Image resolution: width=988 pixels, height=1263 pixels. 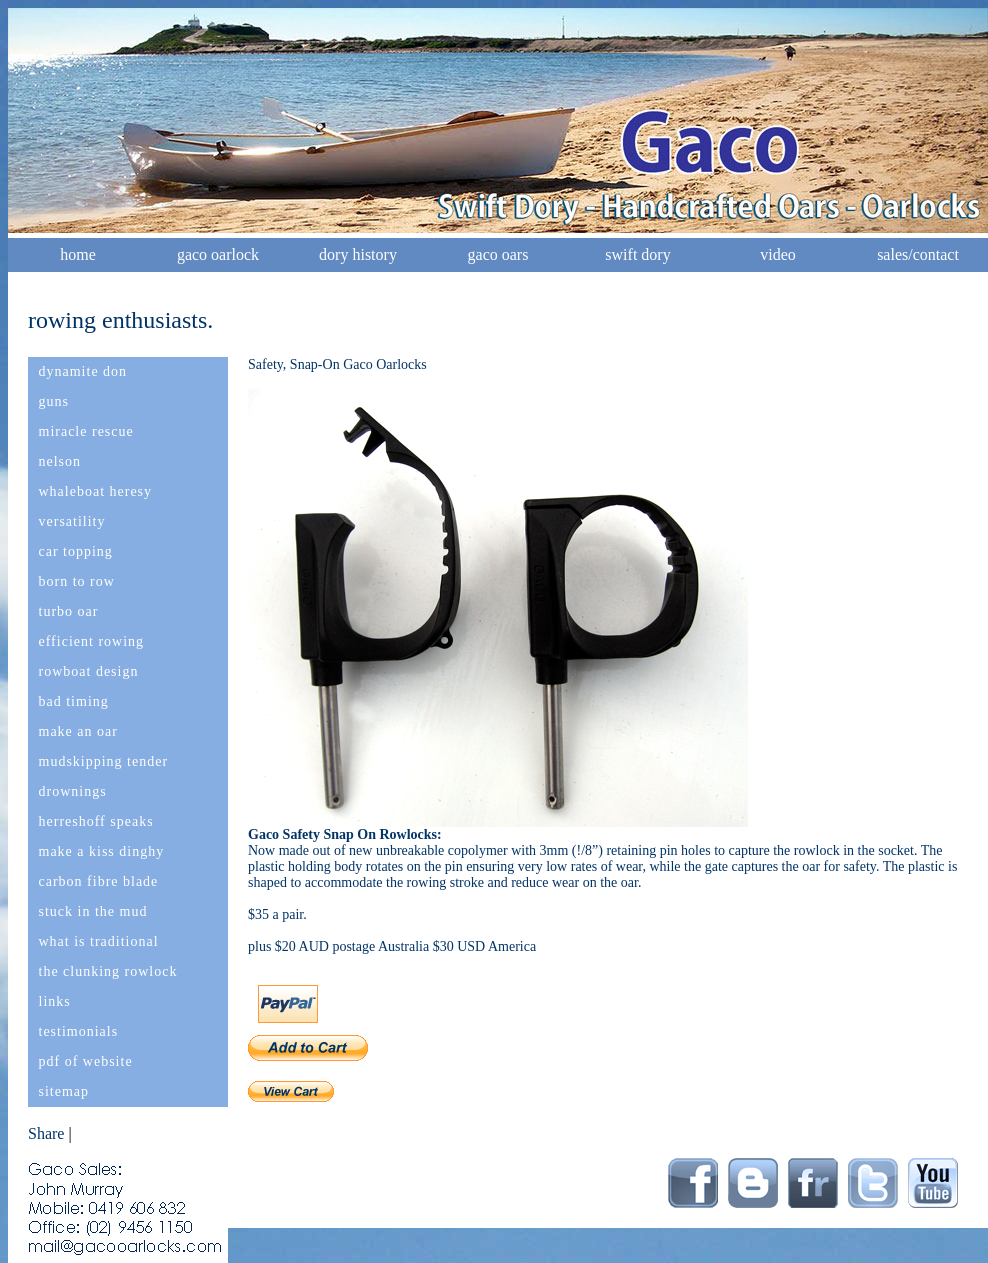 I want to click on Share, so click(x=46, y=1133).